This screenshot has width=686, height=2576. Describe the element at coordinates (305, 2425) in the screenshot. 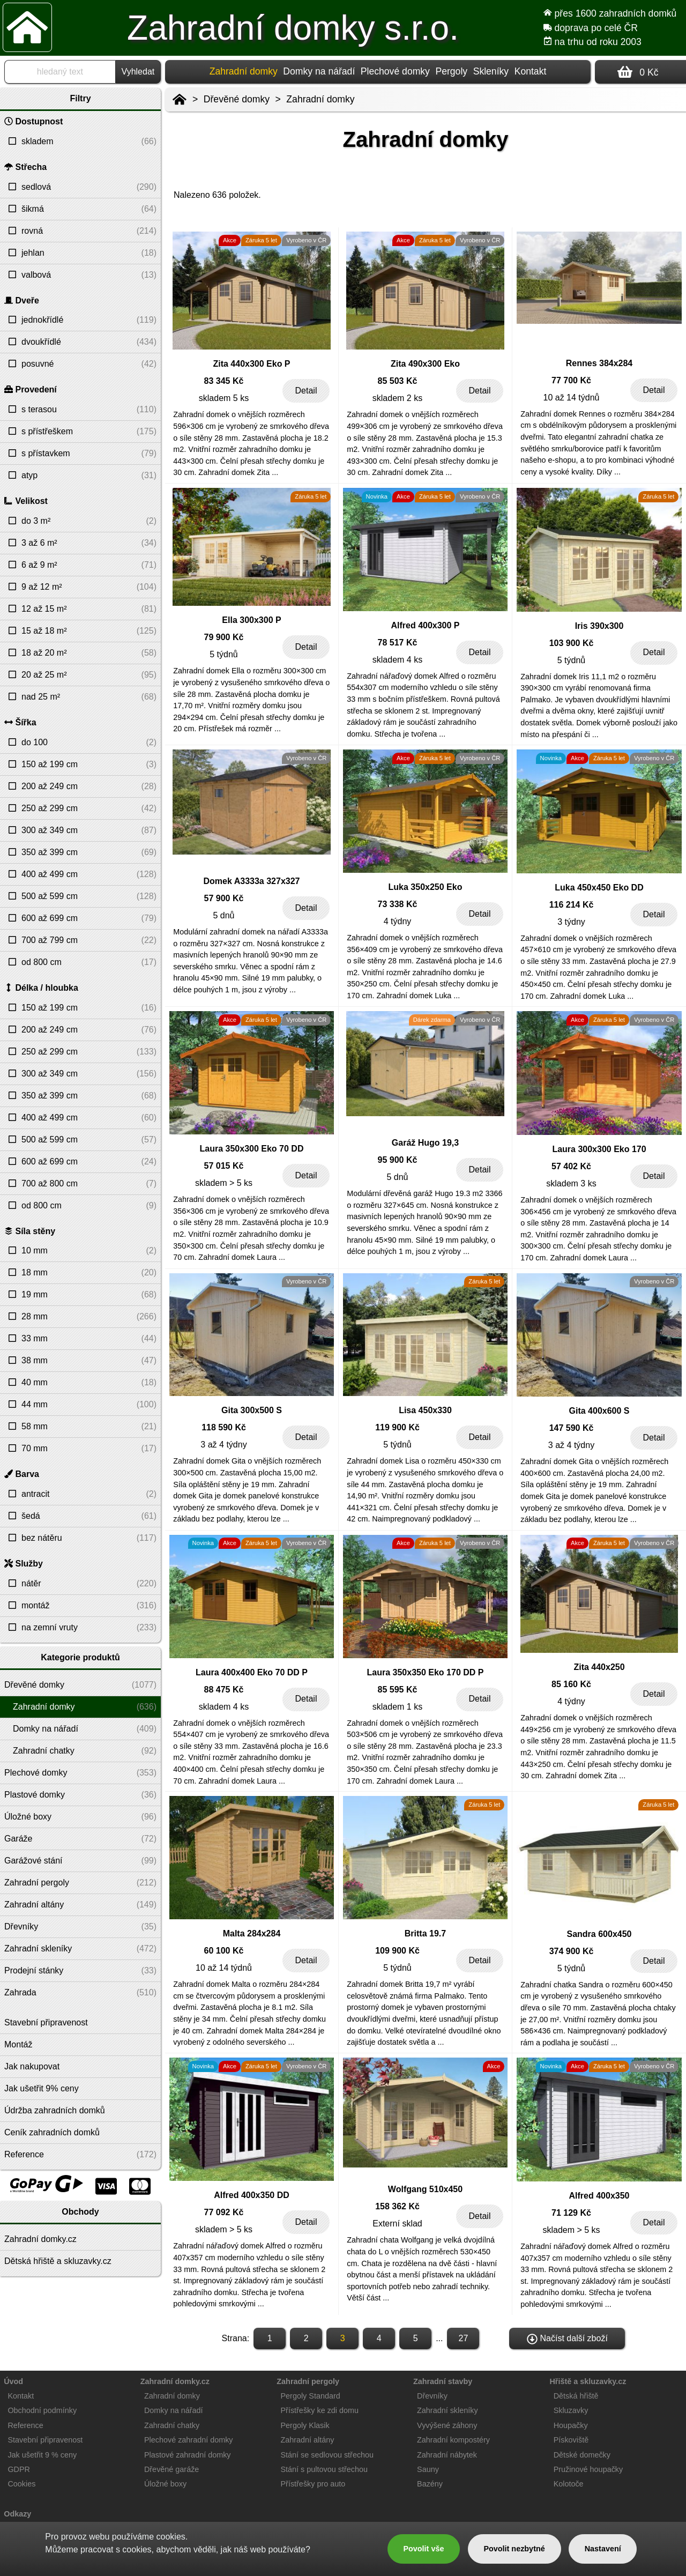

I see `Pergoly Klasik` at that location.